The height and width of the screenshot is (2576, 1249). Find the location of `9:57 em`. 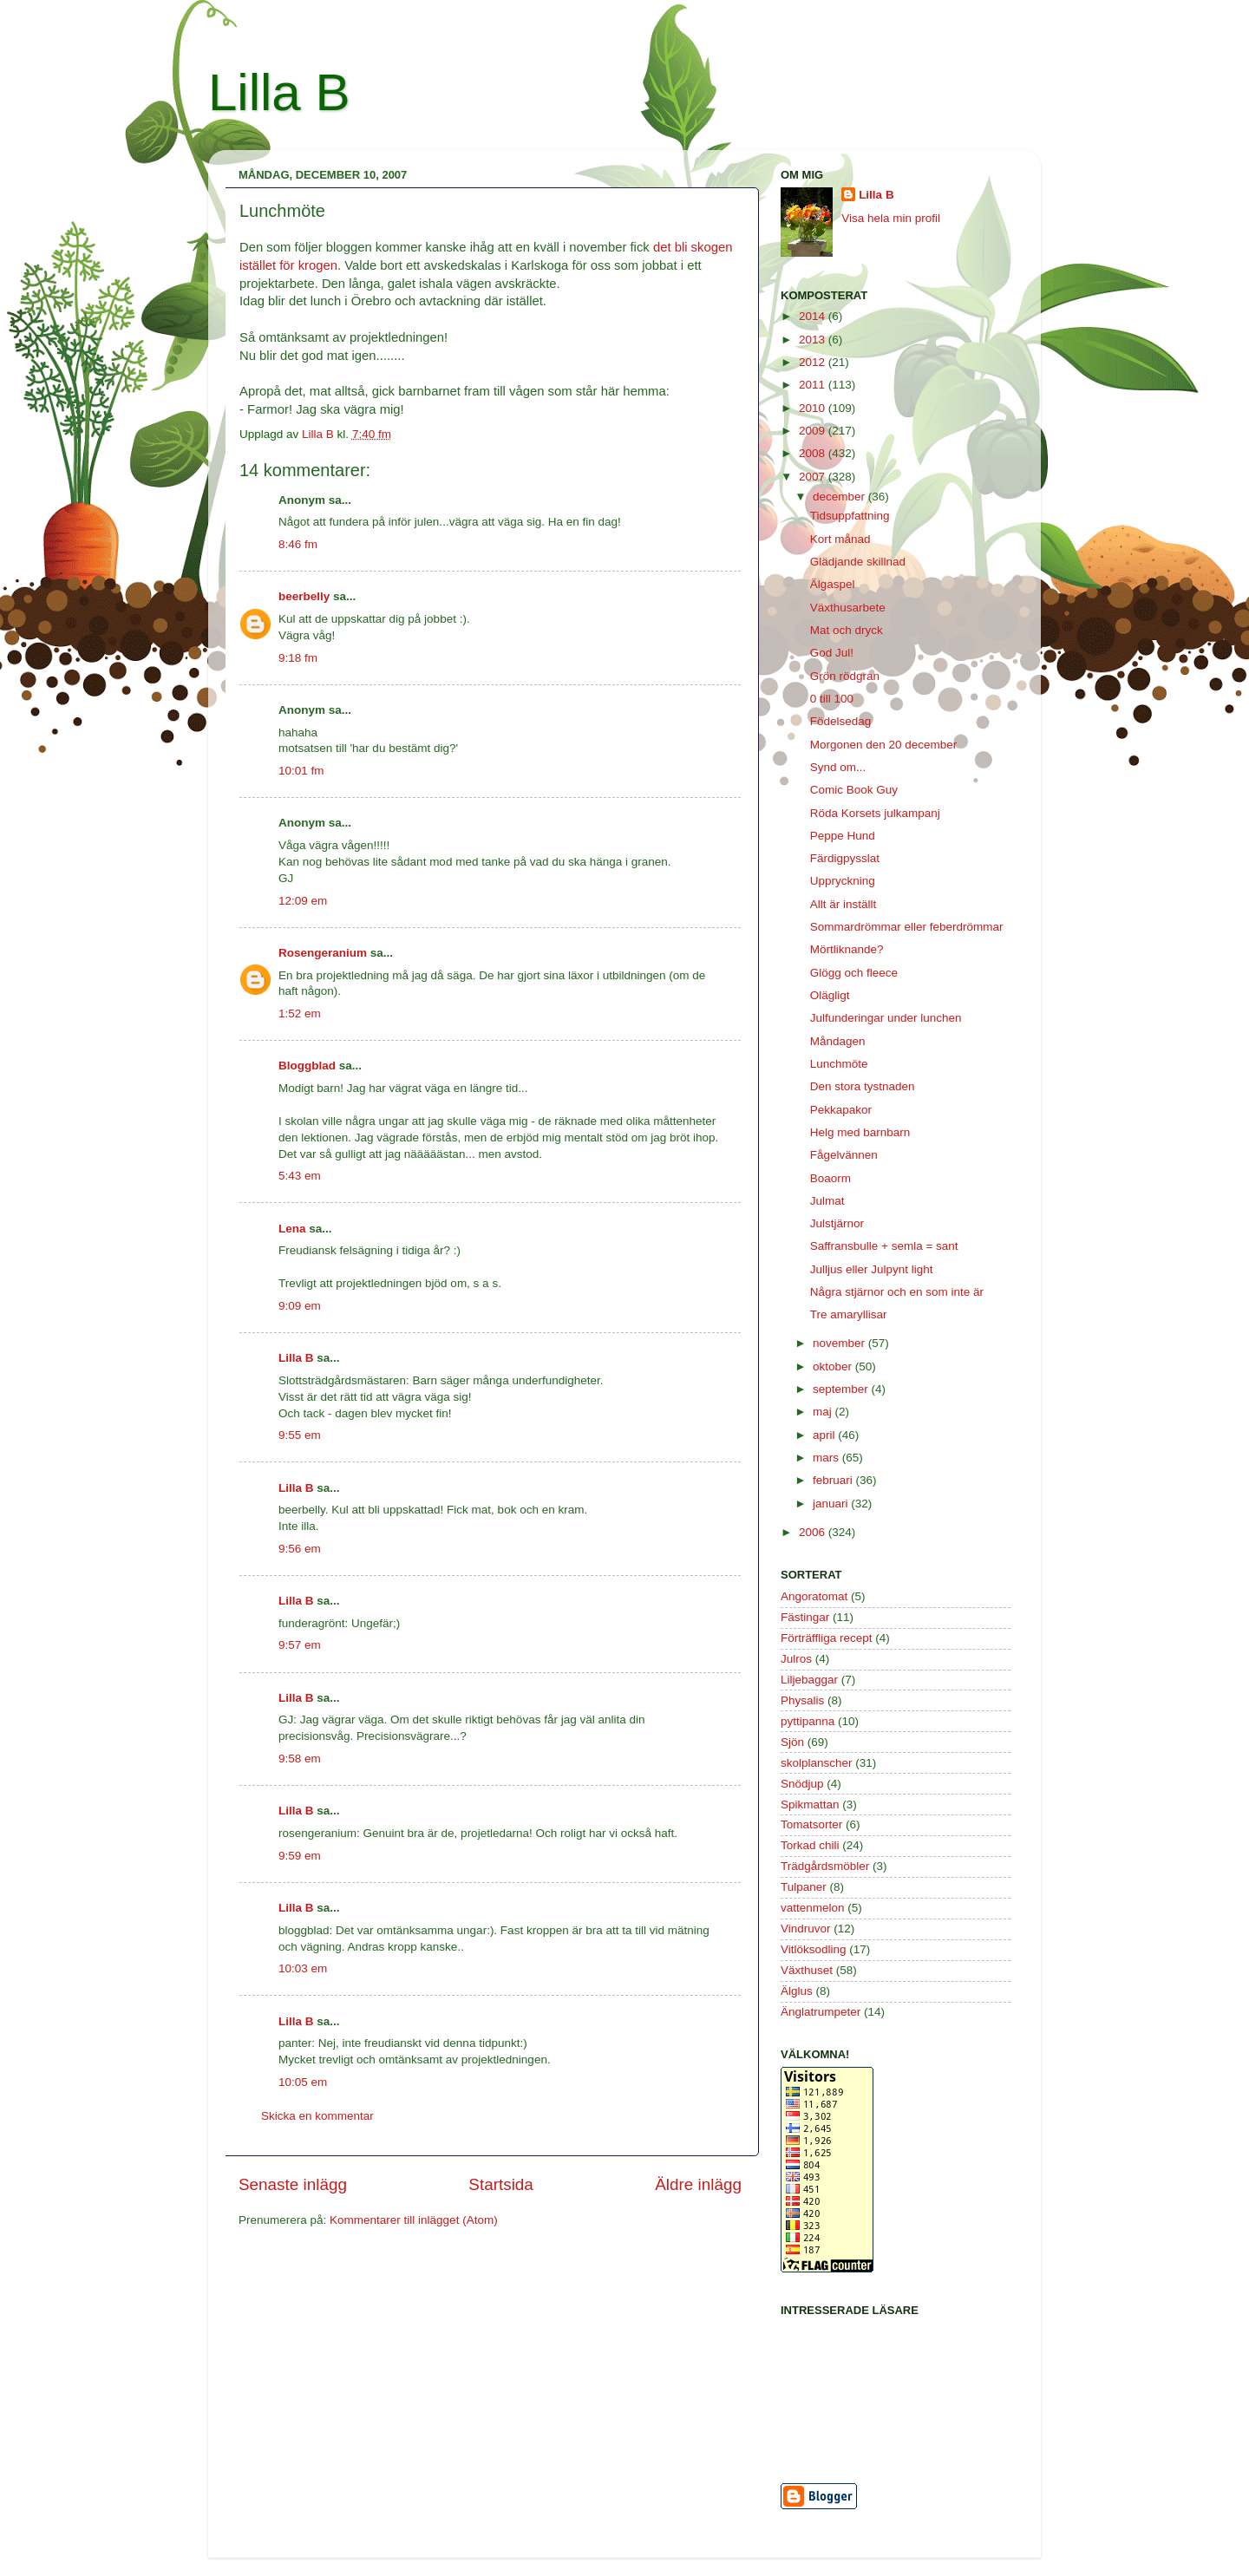

9:57 em is located at coordinates (299, 1644).